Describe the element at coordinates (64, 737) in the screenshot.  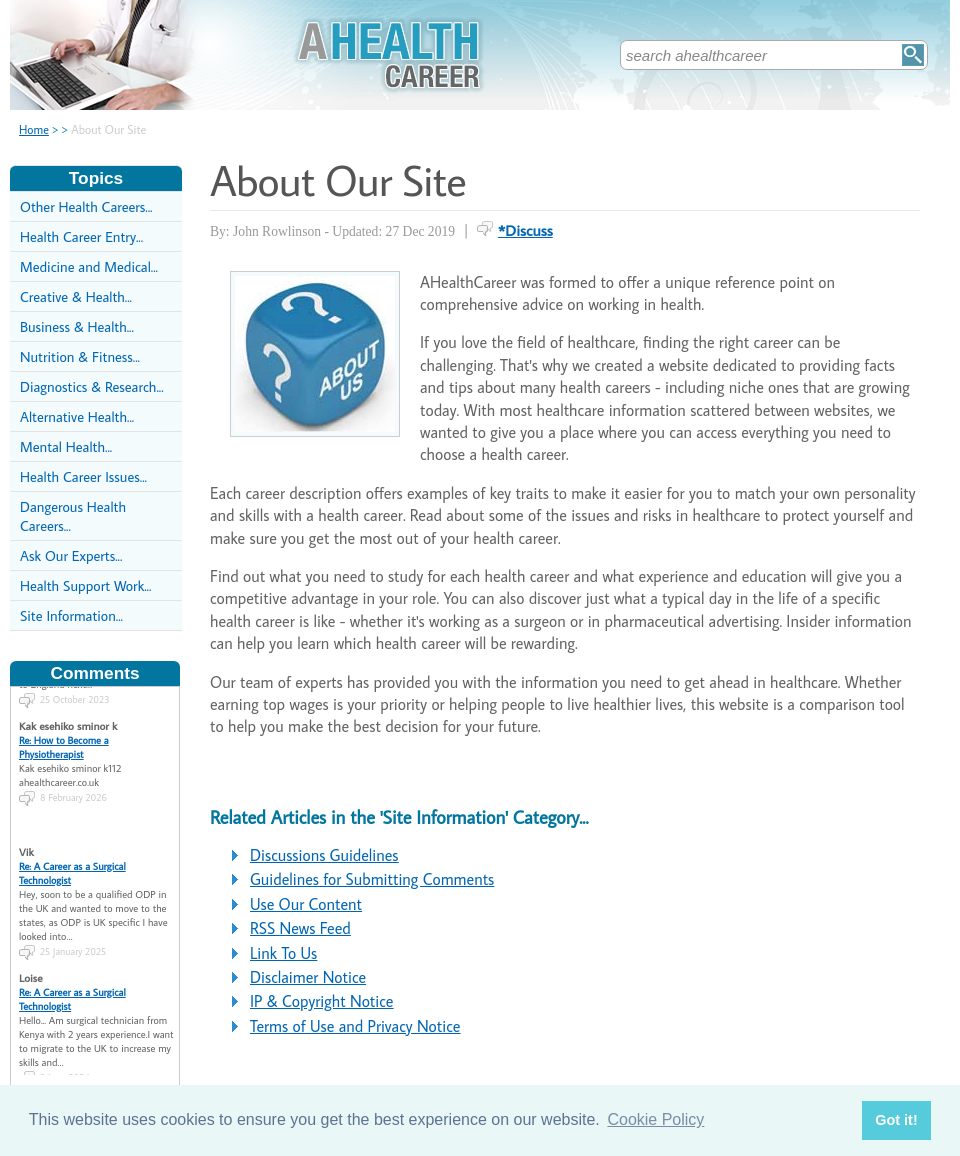
I see `Re: How to Become a Physiotherapist` at that location.